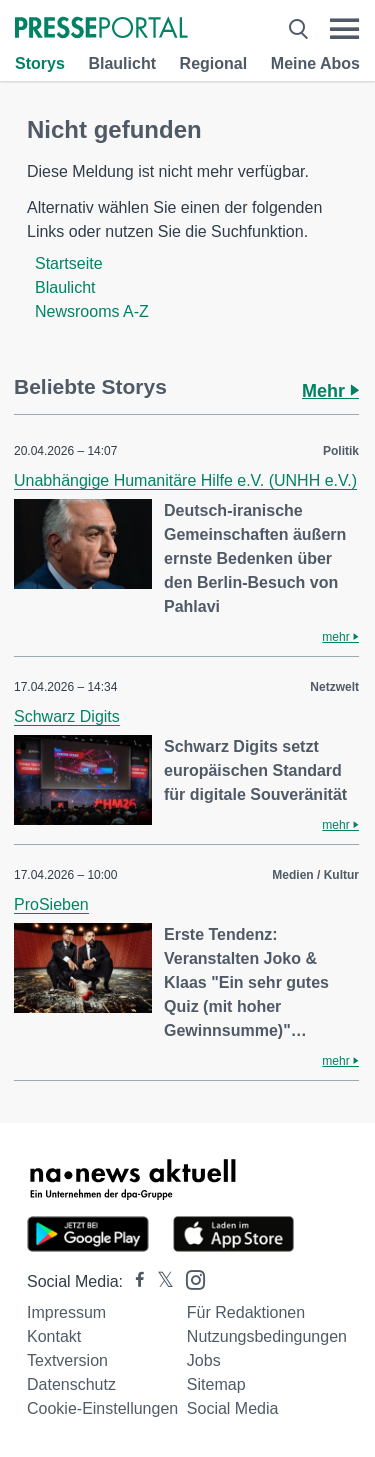  Describe the element at coordinates (71, 1384) in the screenshot. I see `Datenschutz` at that location.